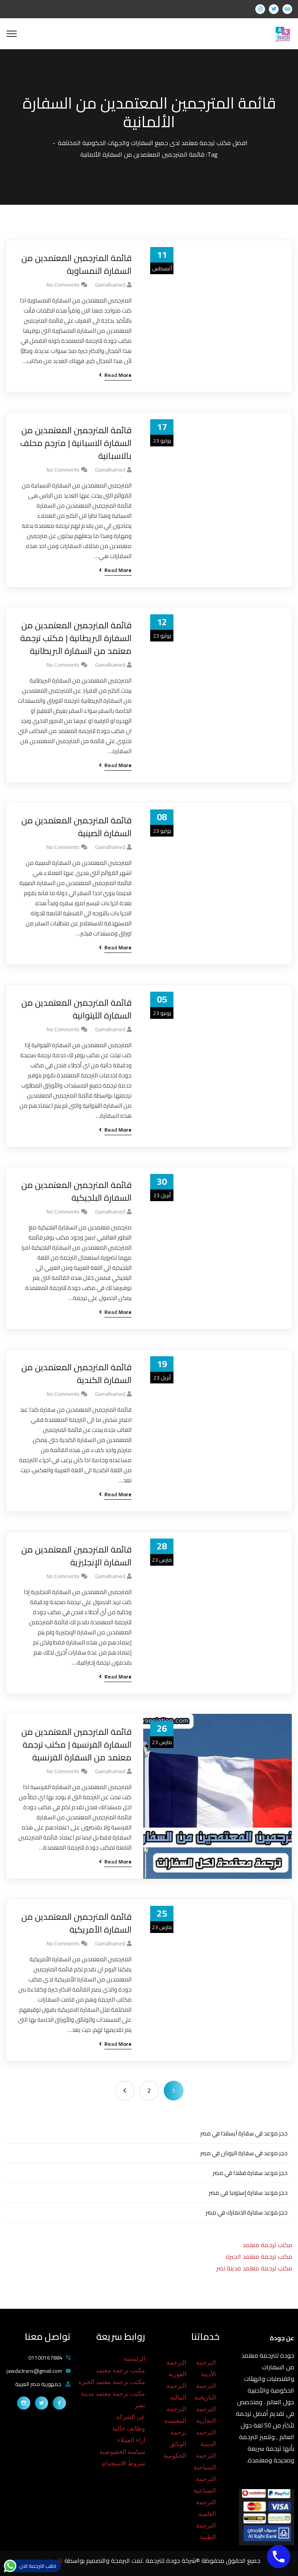 This screenshot has height=2576, width=298. What do you see at coordinates (247, 2212) in the screenshot?
I see `حجز موعد سفارة الدنمارك في مصر` at bounding box center [247, 2212].